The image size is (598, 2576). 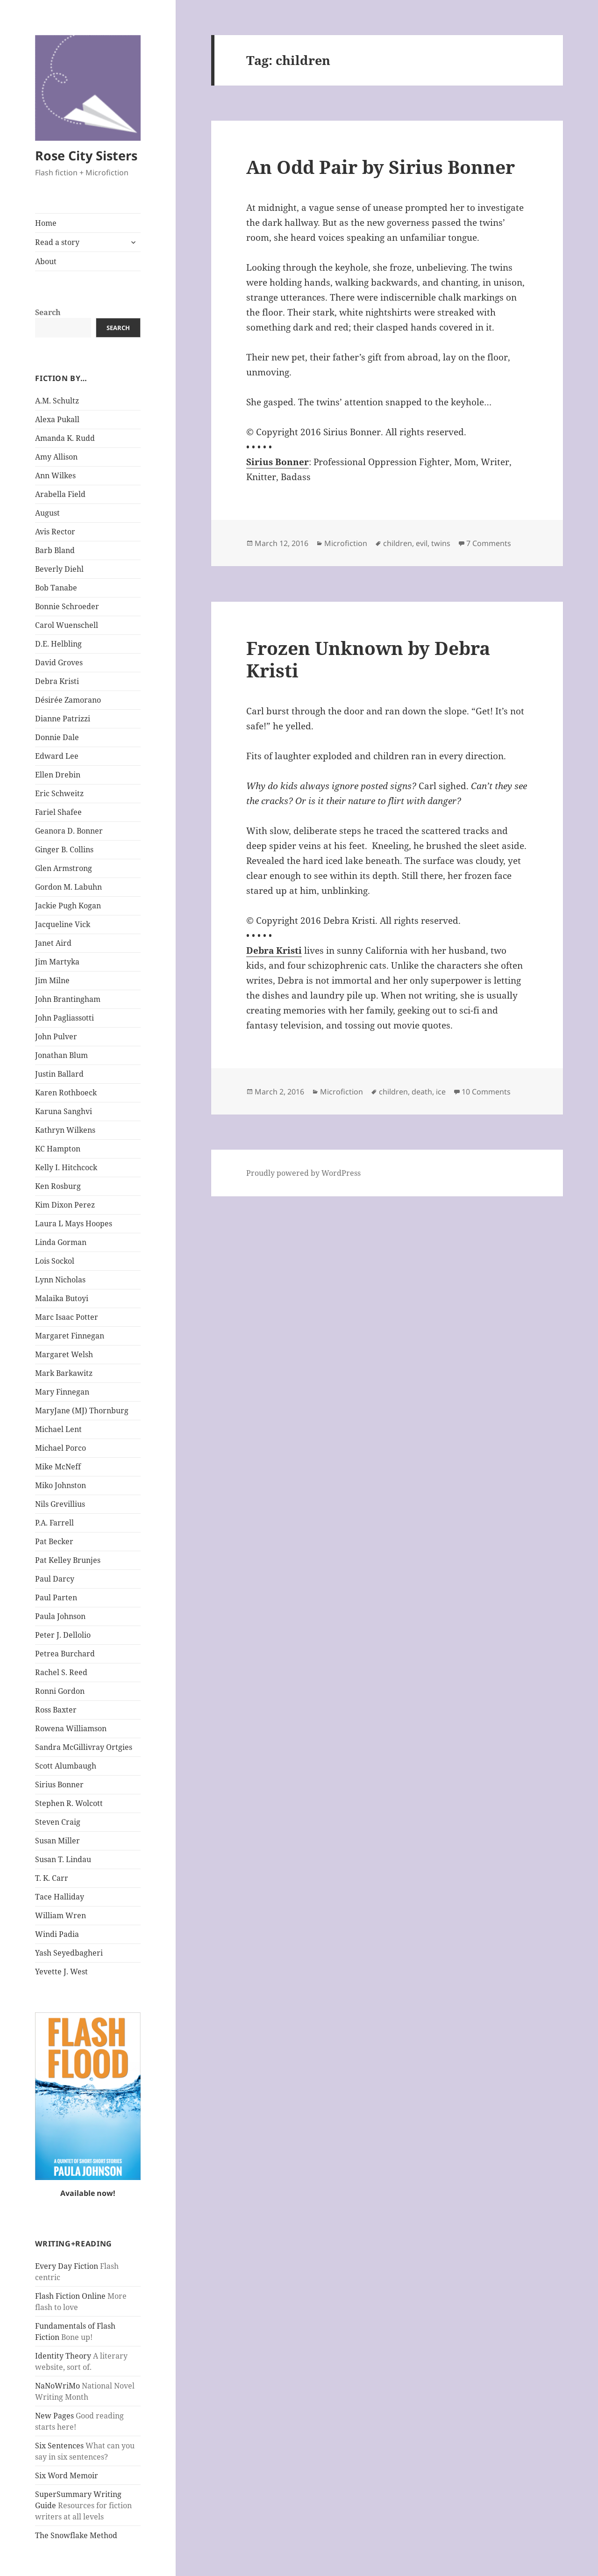 I want to click on About, so click(x=46, y=261).